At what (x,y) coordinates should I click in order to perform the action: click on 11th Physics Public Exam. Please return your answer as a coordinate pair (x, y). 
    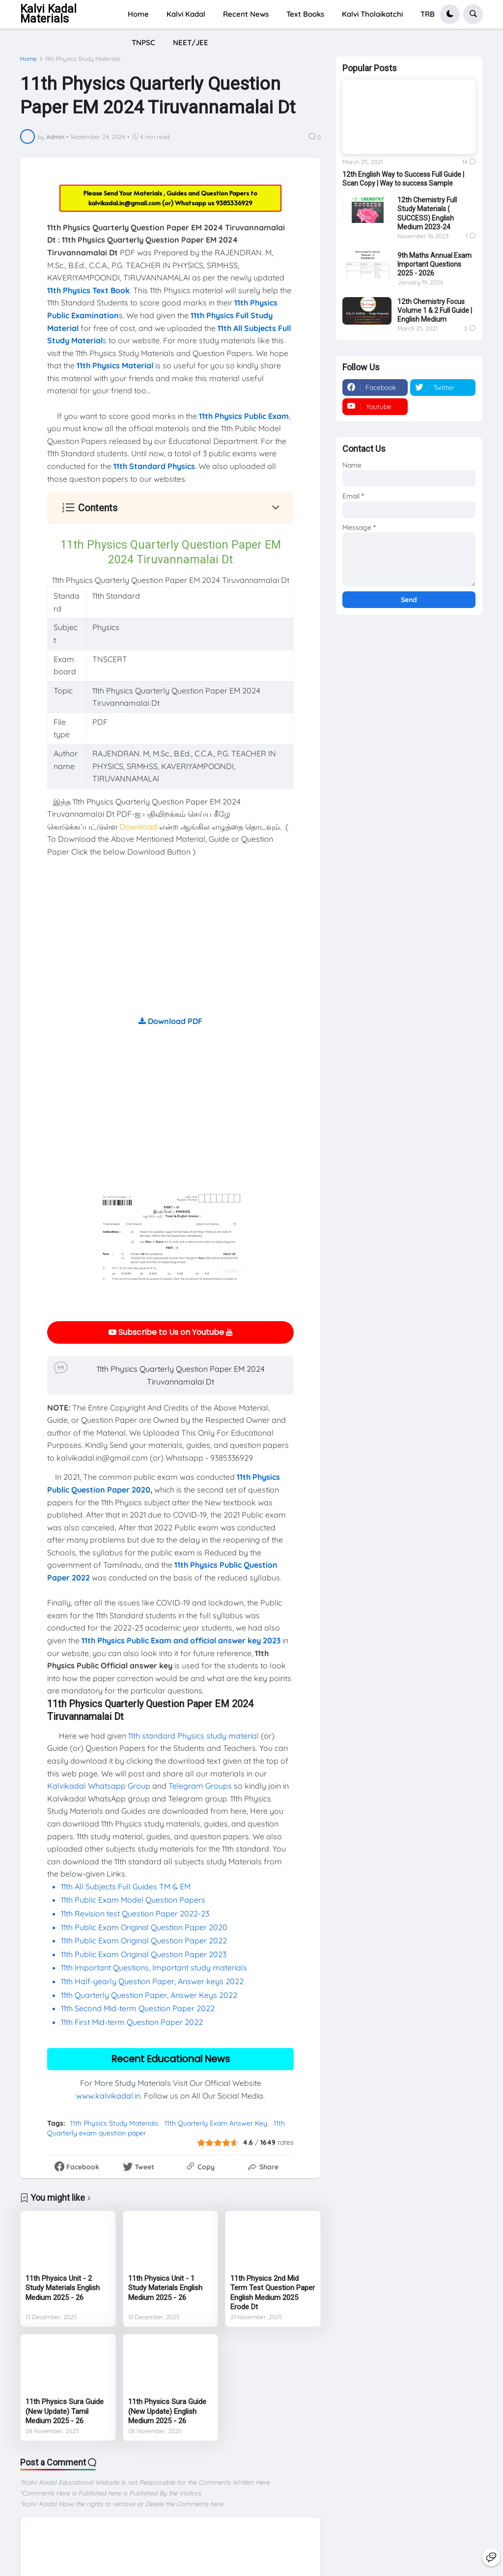
    Looking at the image, I should click on (244, 416).